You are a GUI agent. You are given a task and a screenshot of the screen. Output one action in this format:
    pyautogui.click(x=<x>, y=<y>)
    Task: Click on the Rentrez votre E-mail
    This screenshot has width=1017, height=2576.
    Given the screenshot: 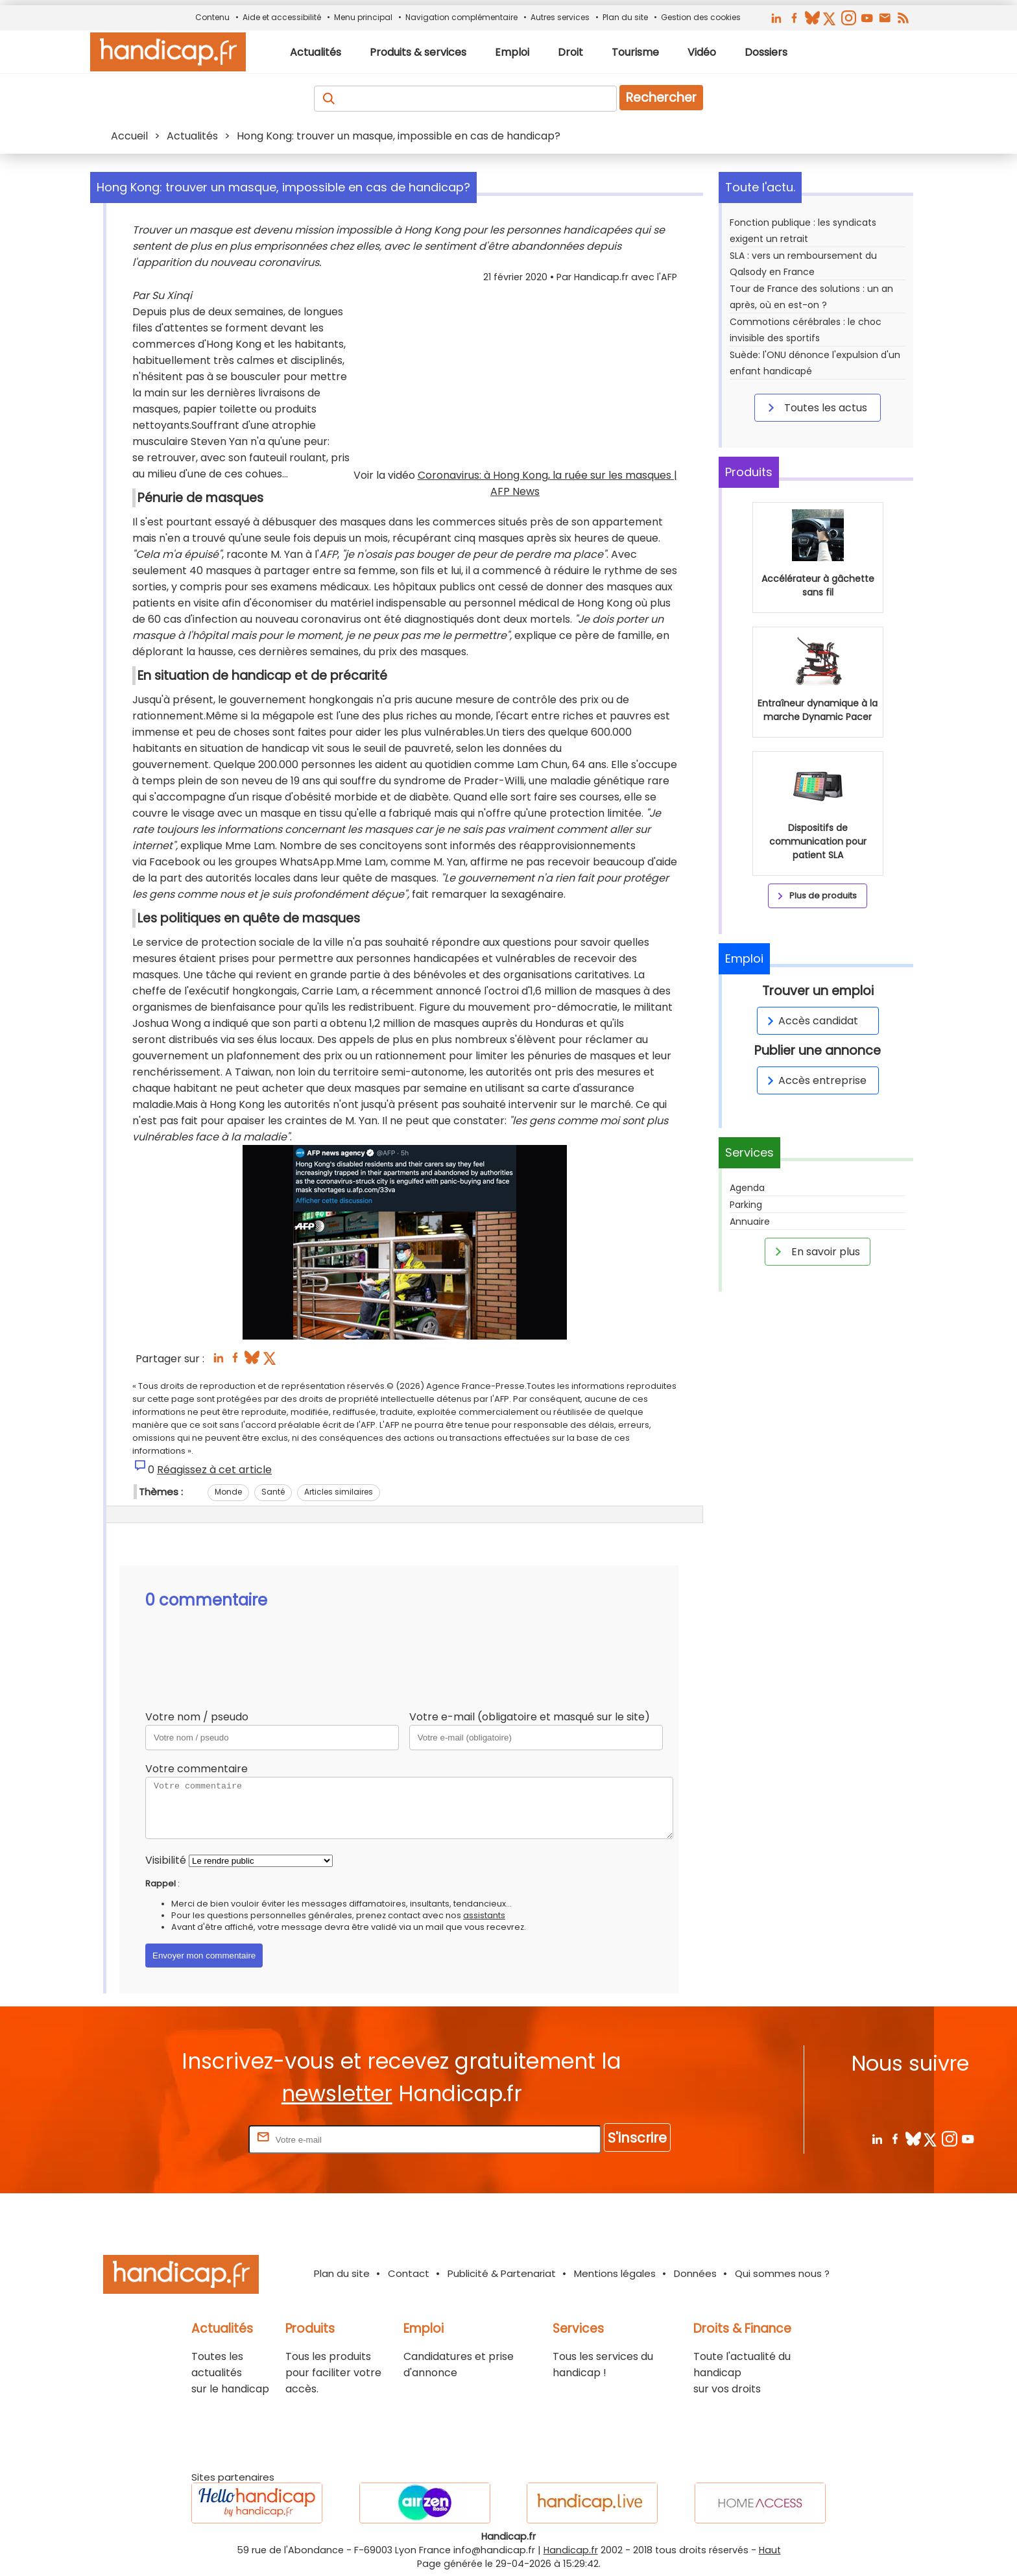 What is the action you would take?
    pyautogui.click(x=193, y=2139)
    